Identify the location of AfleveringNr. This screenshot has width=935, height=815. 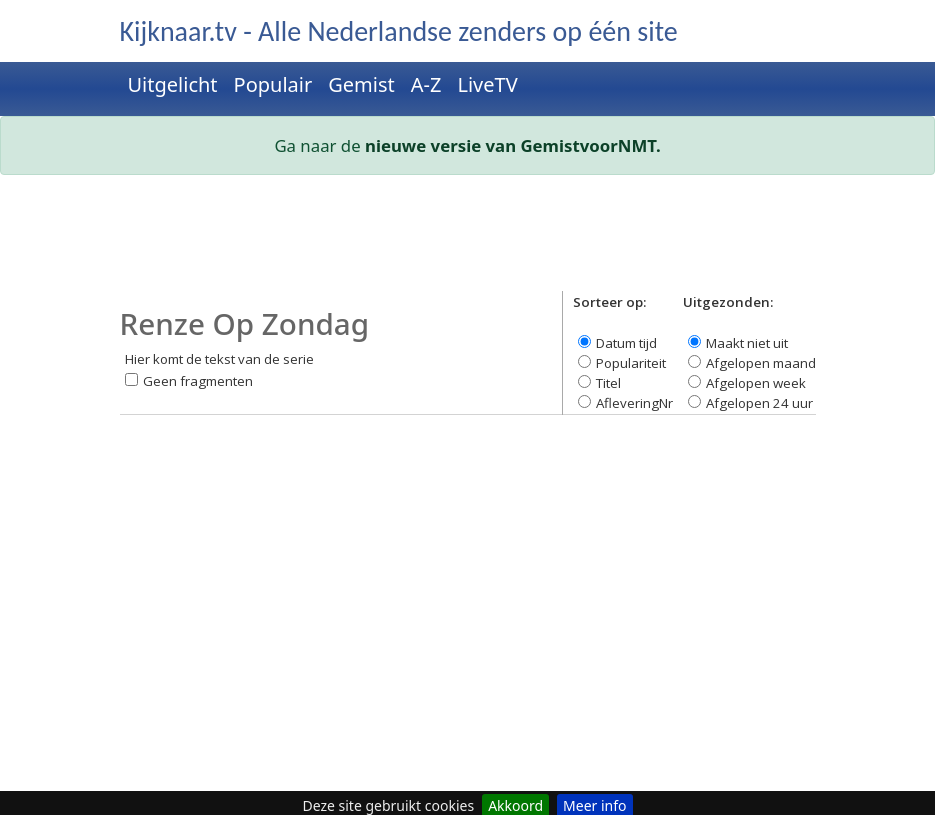
(634, 403).